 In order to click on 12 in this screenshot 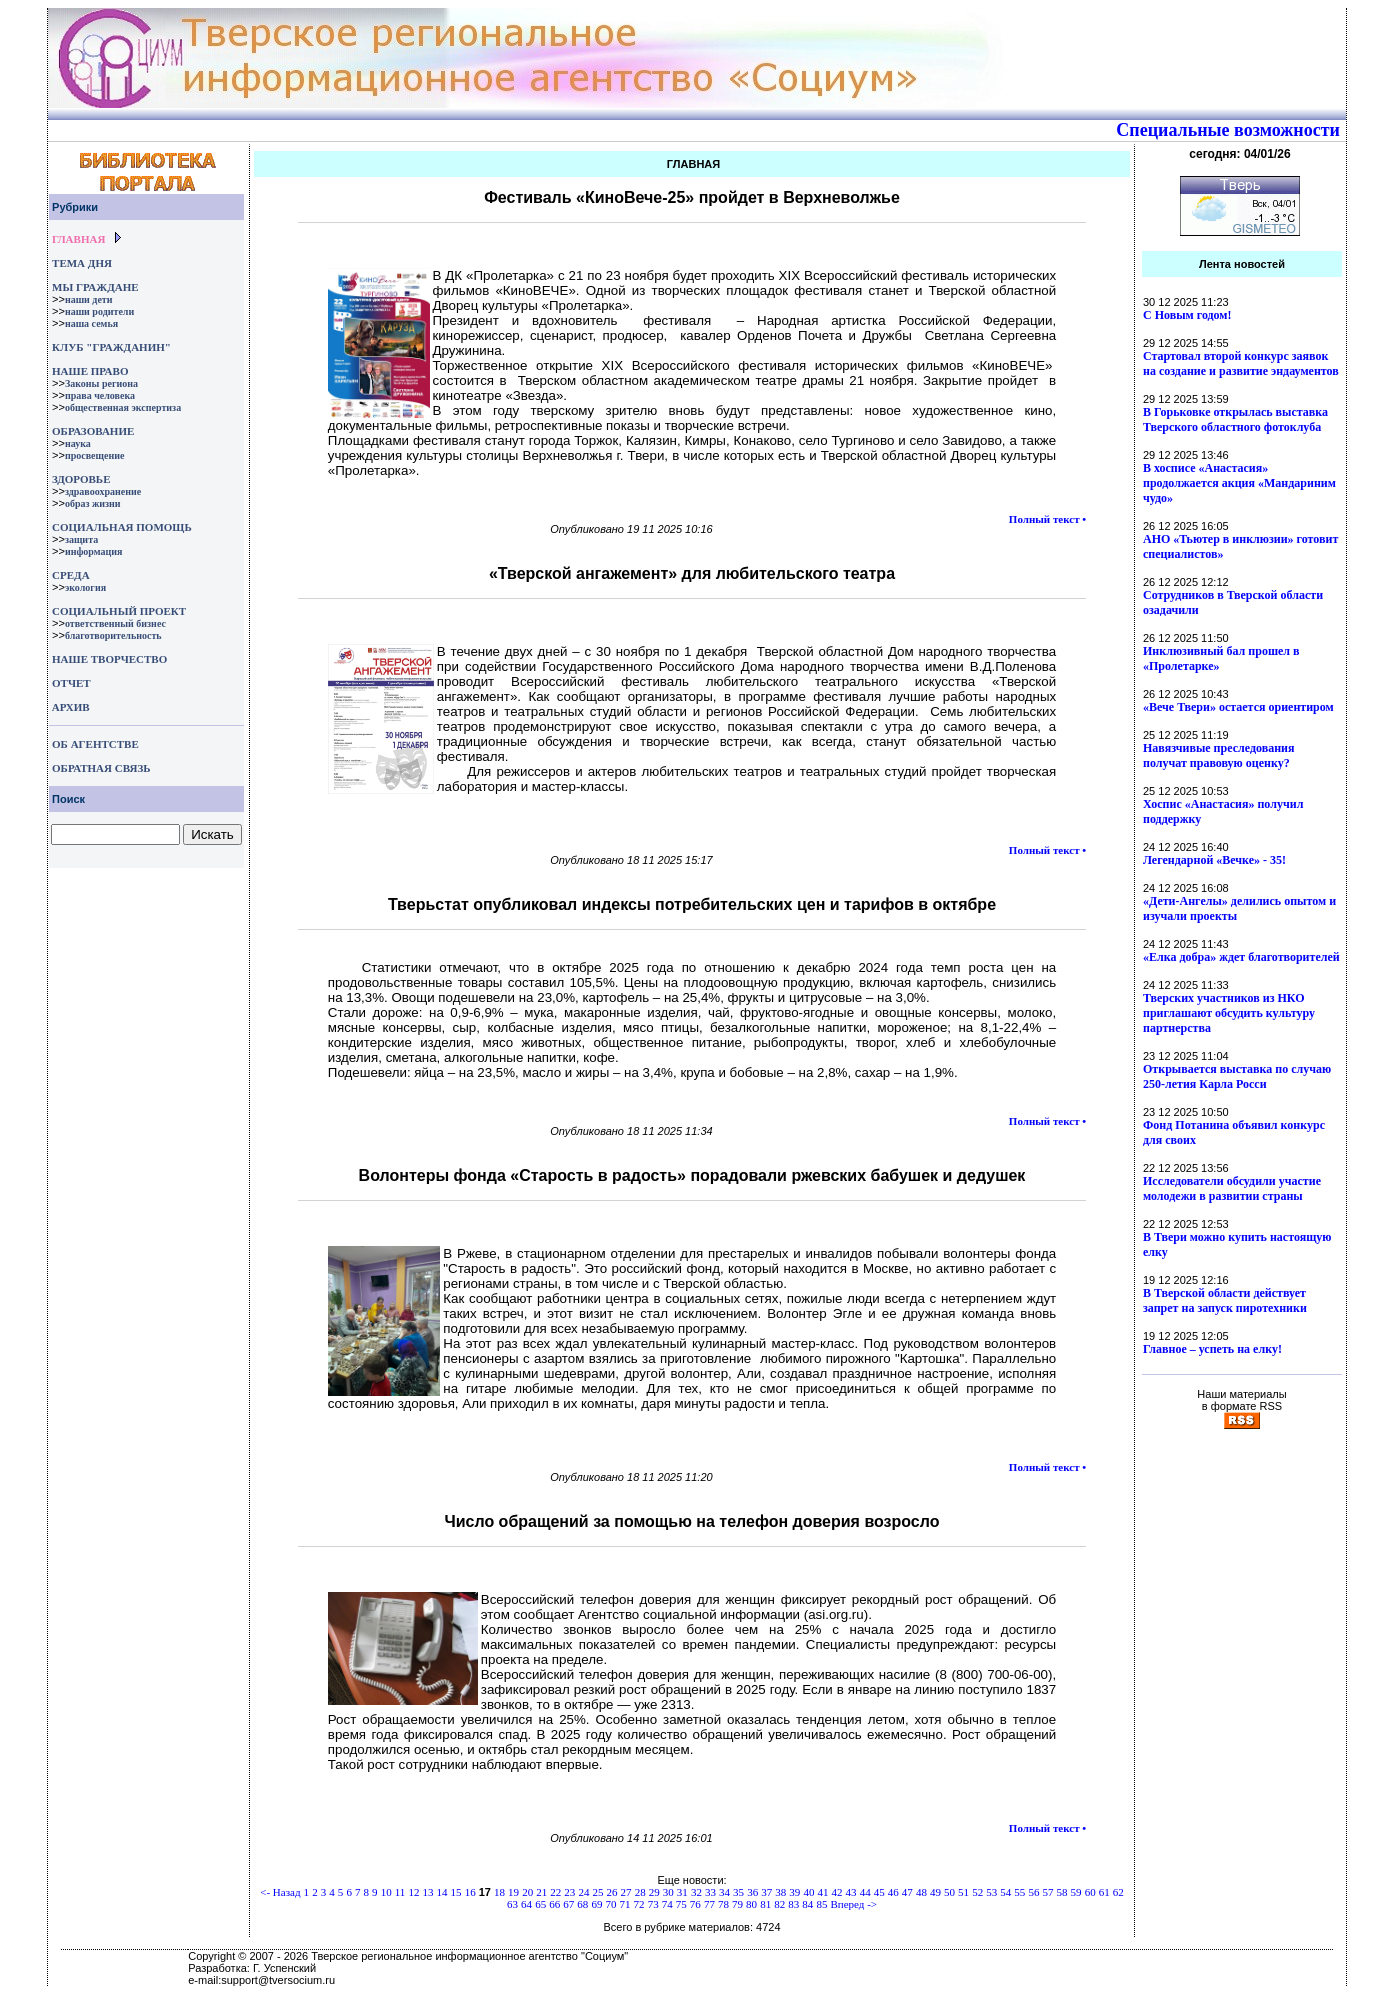, I will do `click(413, 1892)`.